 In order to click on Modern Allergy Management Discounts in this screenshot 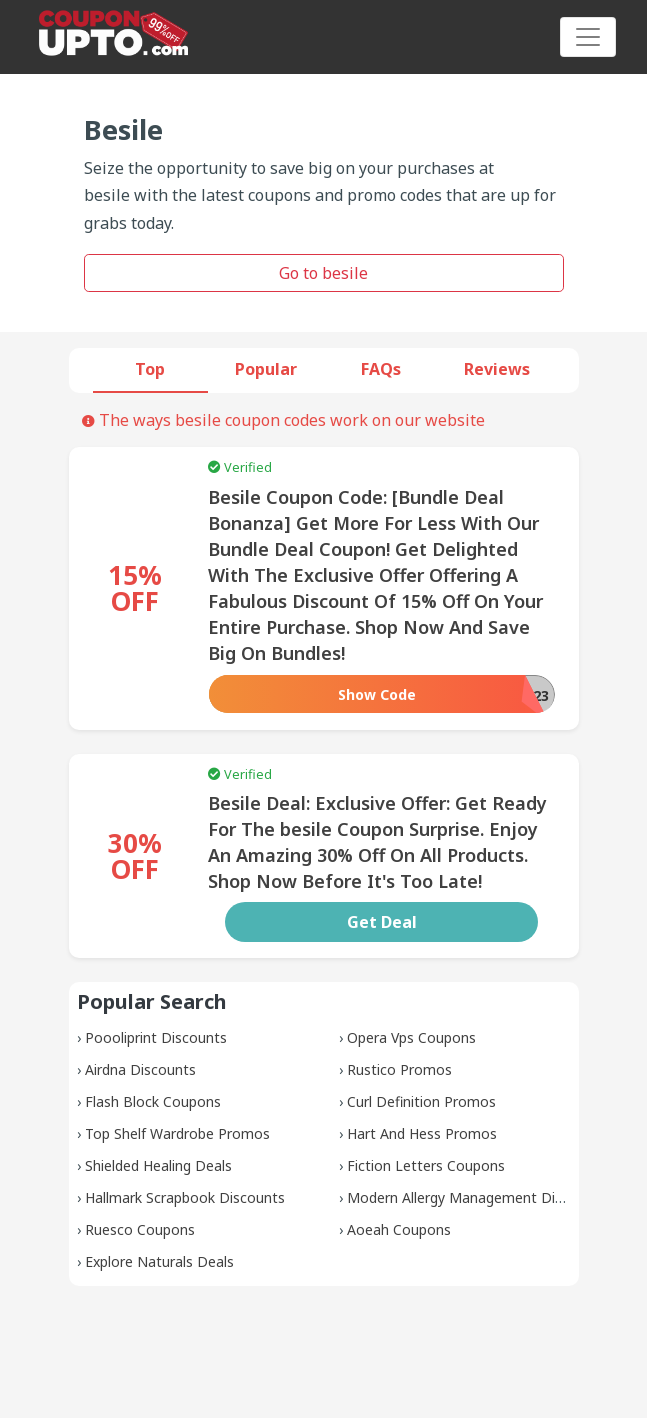, I will do `click(477, 1197)`.